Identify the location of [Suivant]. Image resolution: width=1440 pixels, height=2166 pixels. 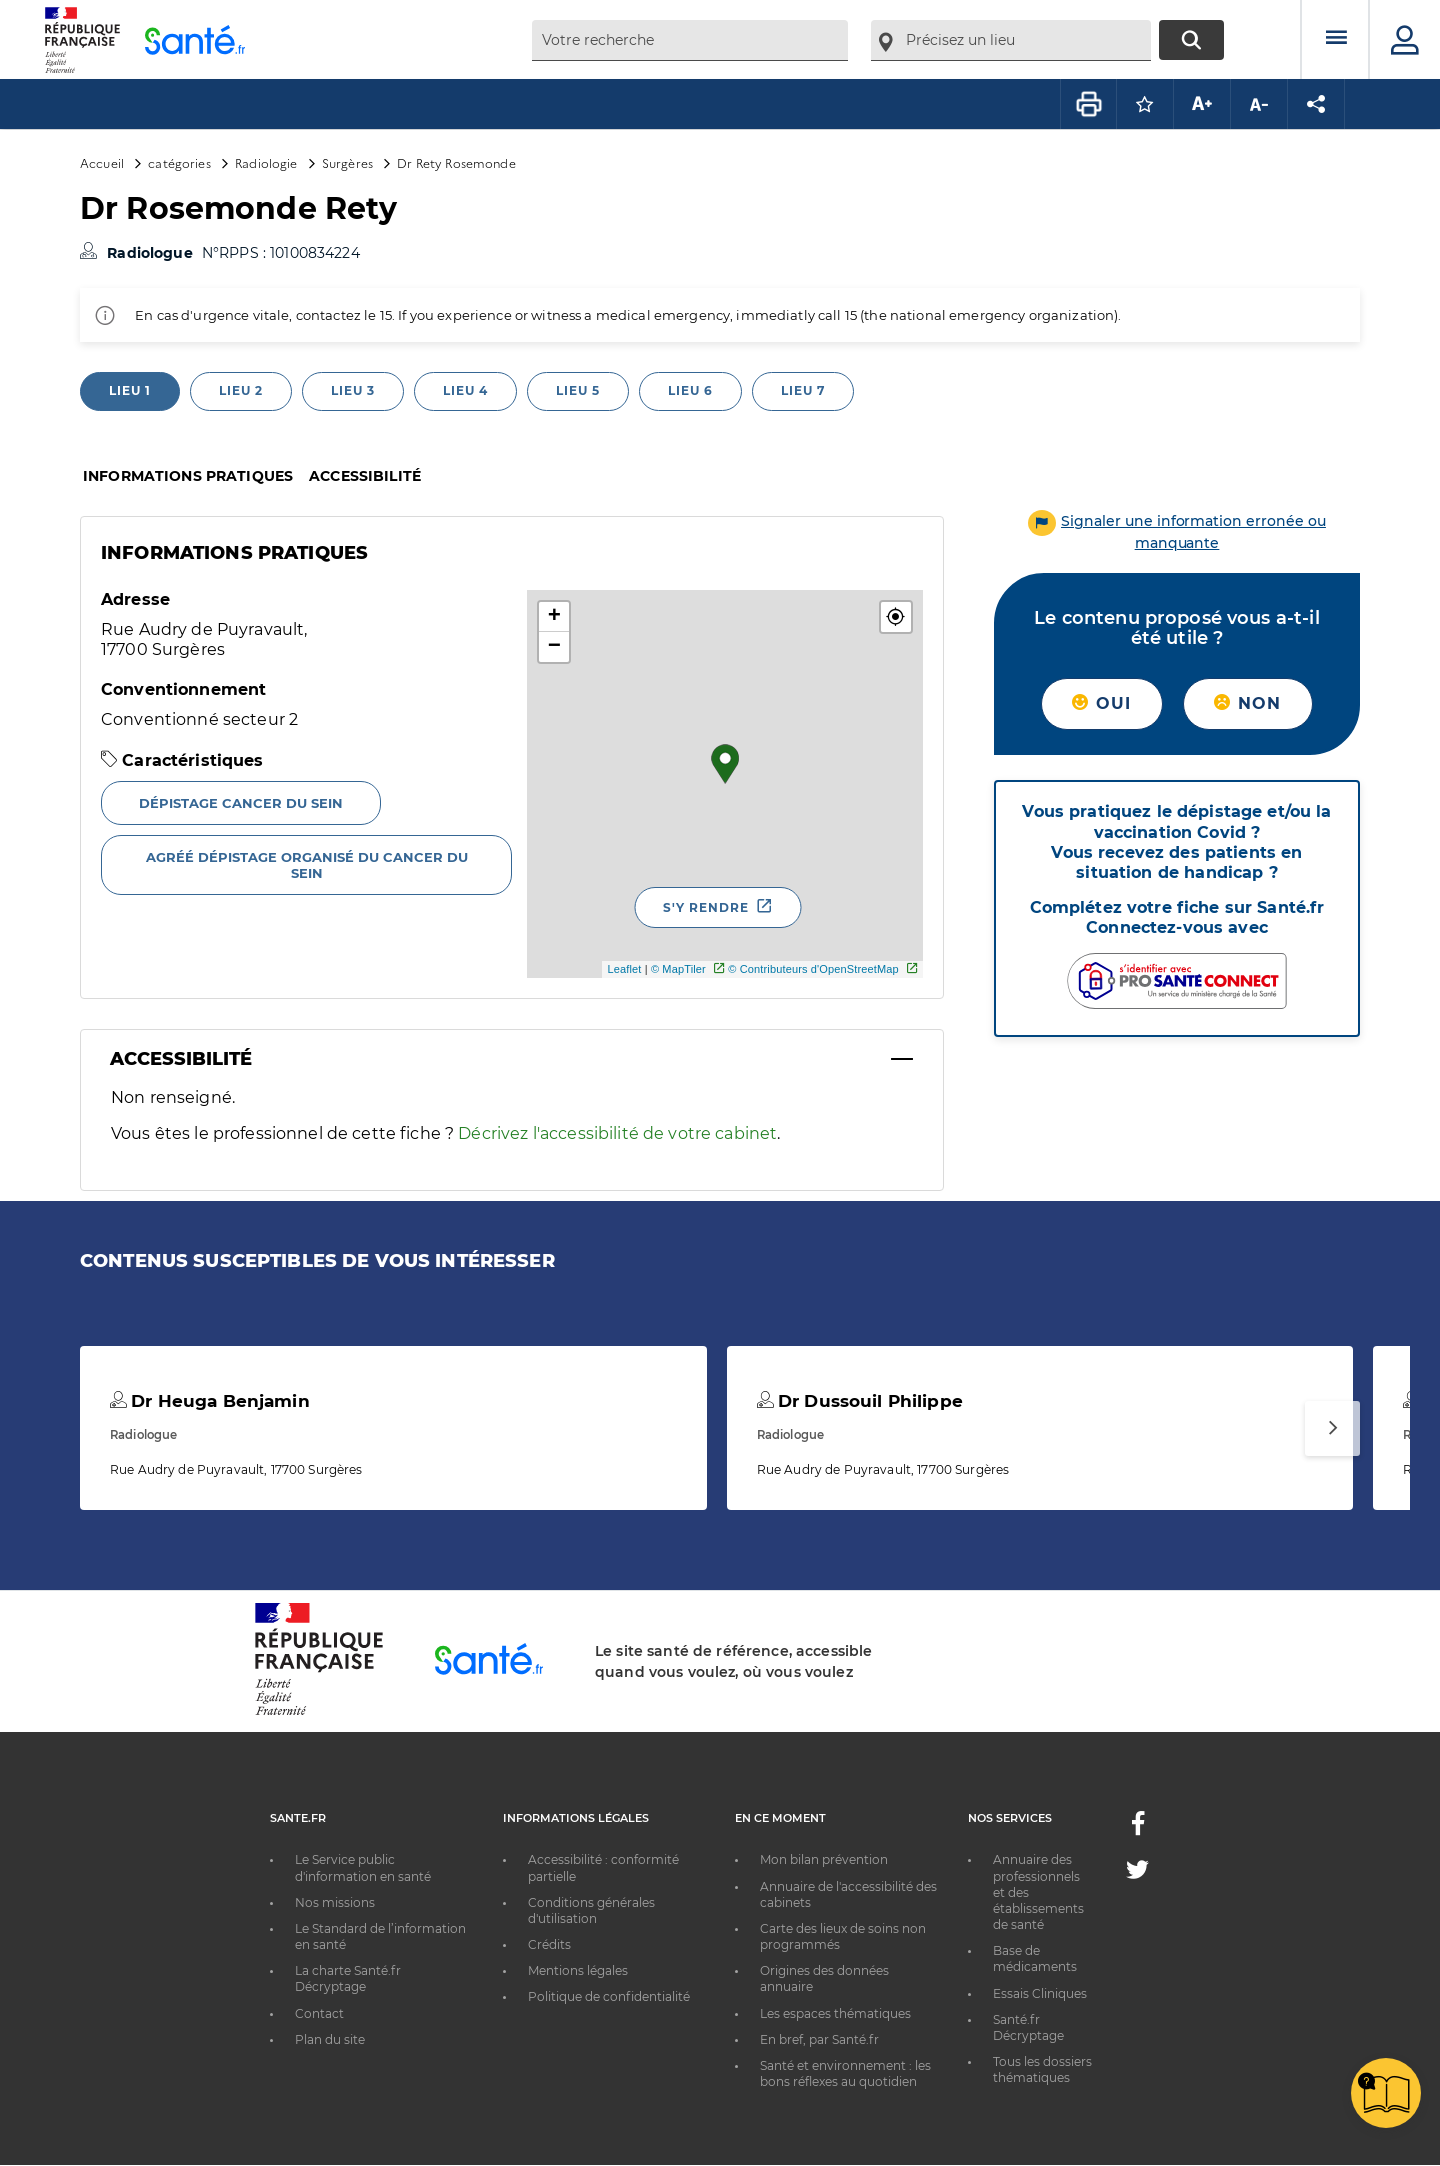
(1332, 1428).